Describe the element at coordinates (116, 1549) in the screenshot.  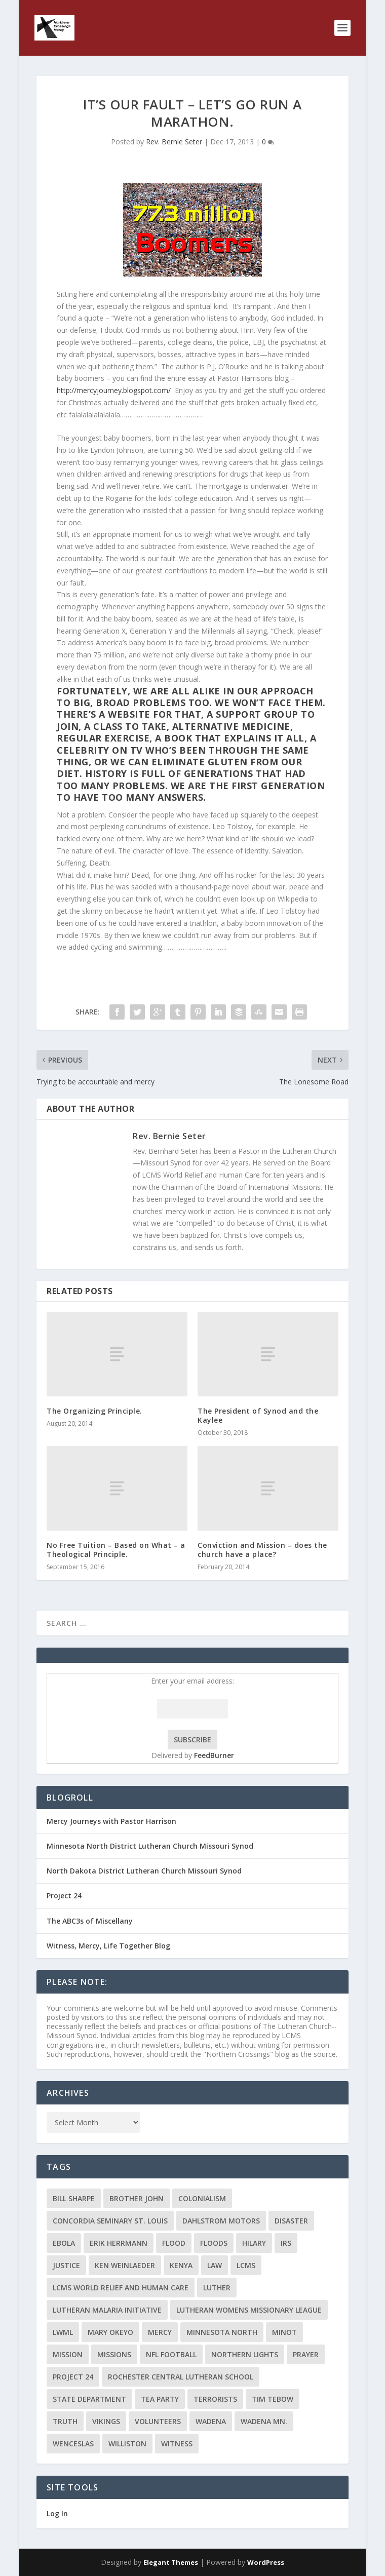
I see `No Free Tuition – Based on What – a Theological Principle.` at that location.